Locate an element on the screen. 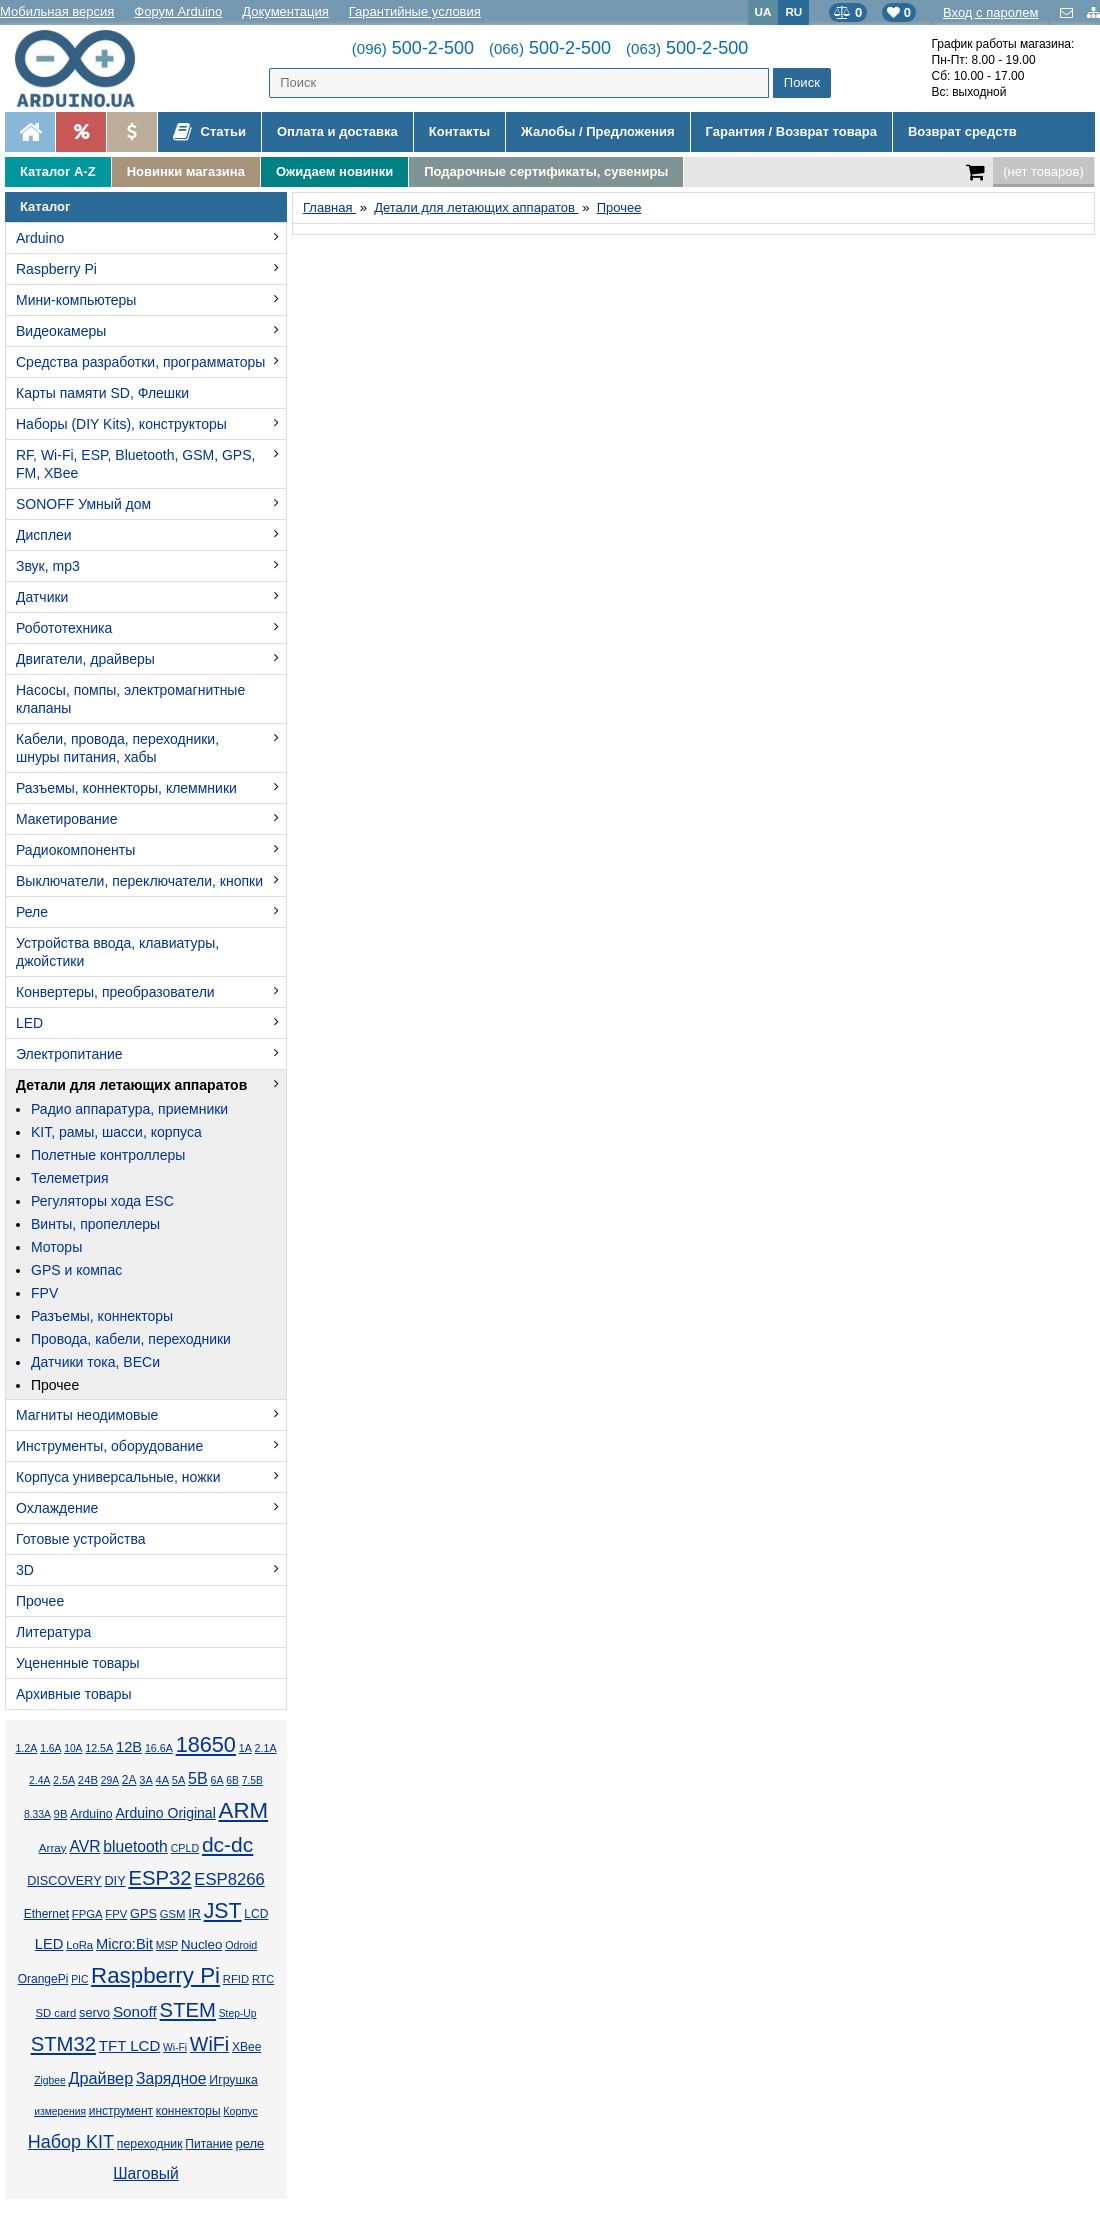 This screenshot has width=1100, height=2214. OrangePi is located at coordinates (43, 1979).